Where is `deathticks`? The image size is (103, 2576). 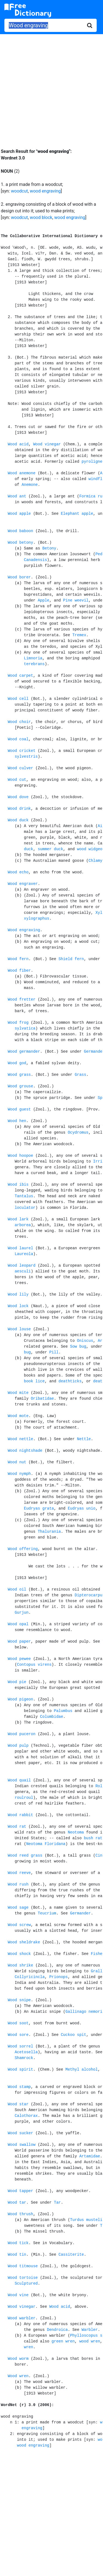 deathticks is located at coordinates (70, 1381).